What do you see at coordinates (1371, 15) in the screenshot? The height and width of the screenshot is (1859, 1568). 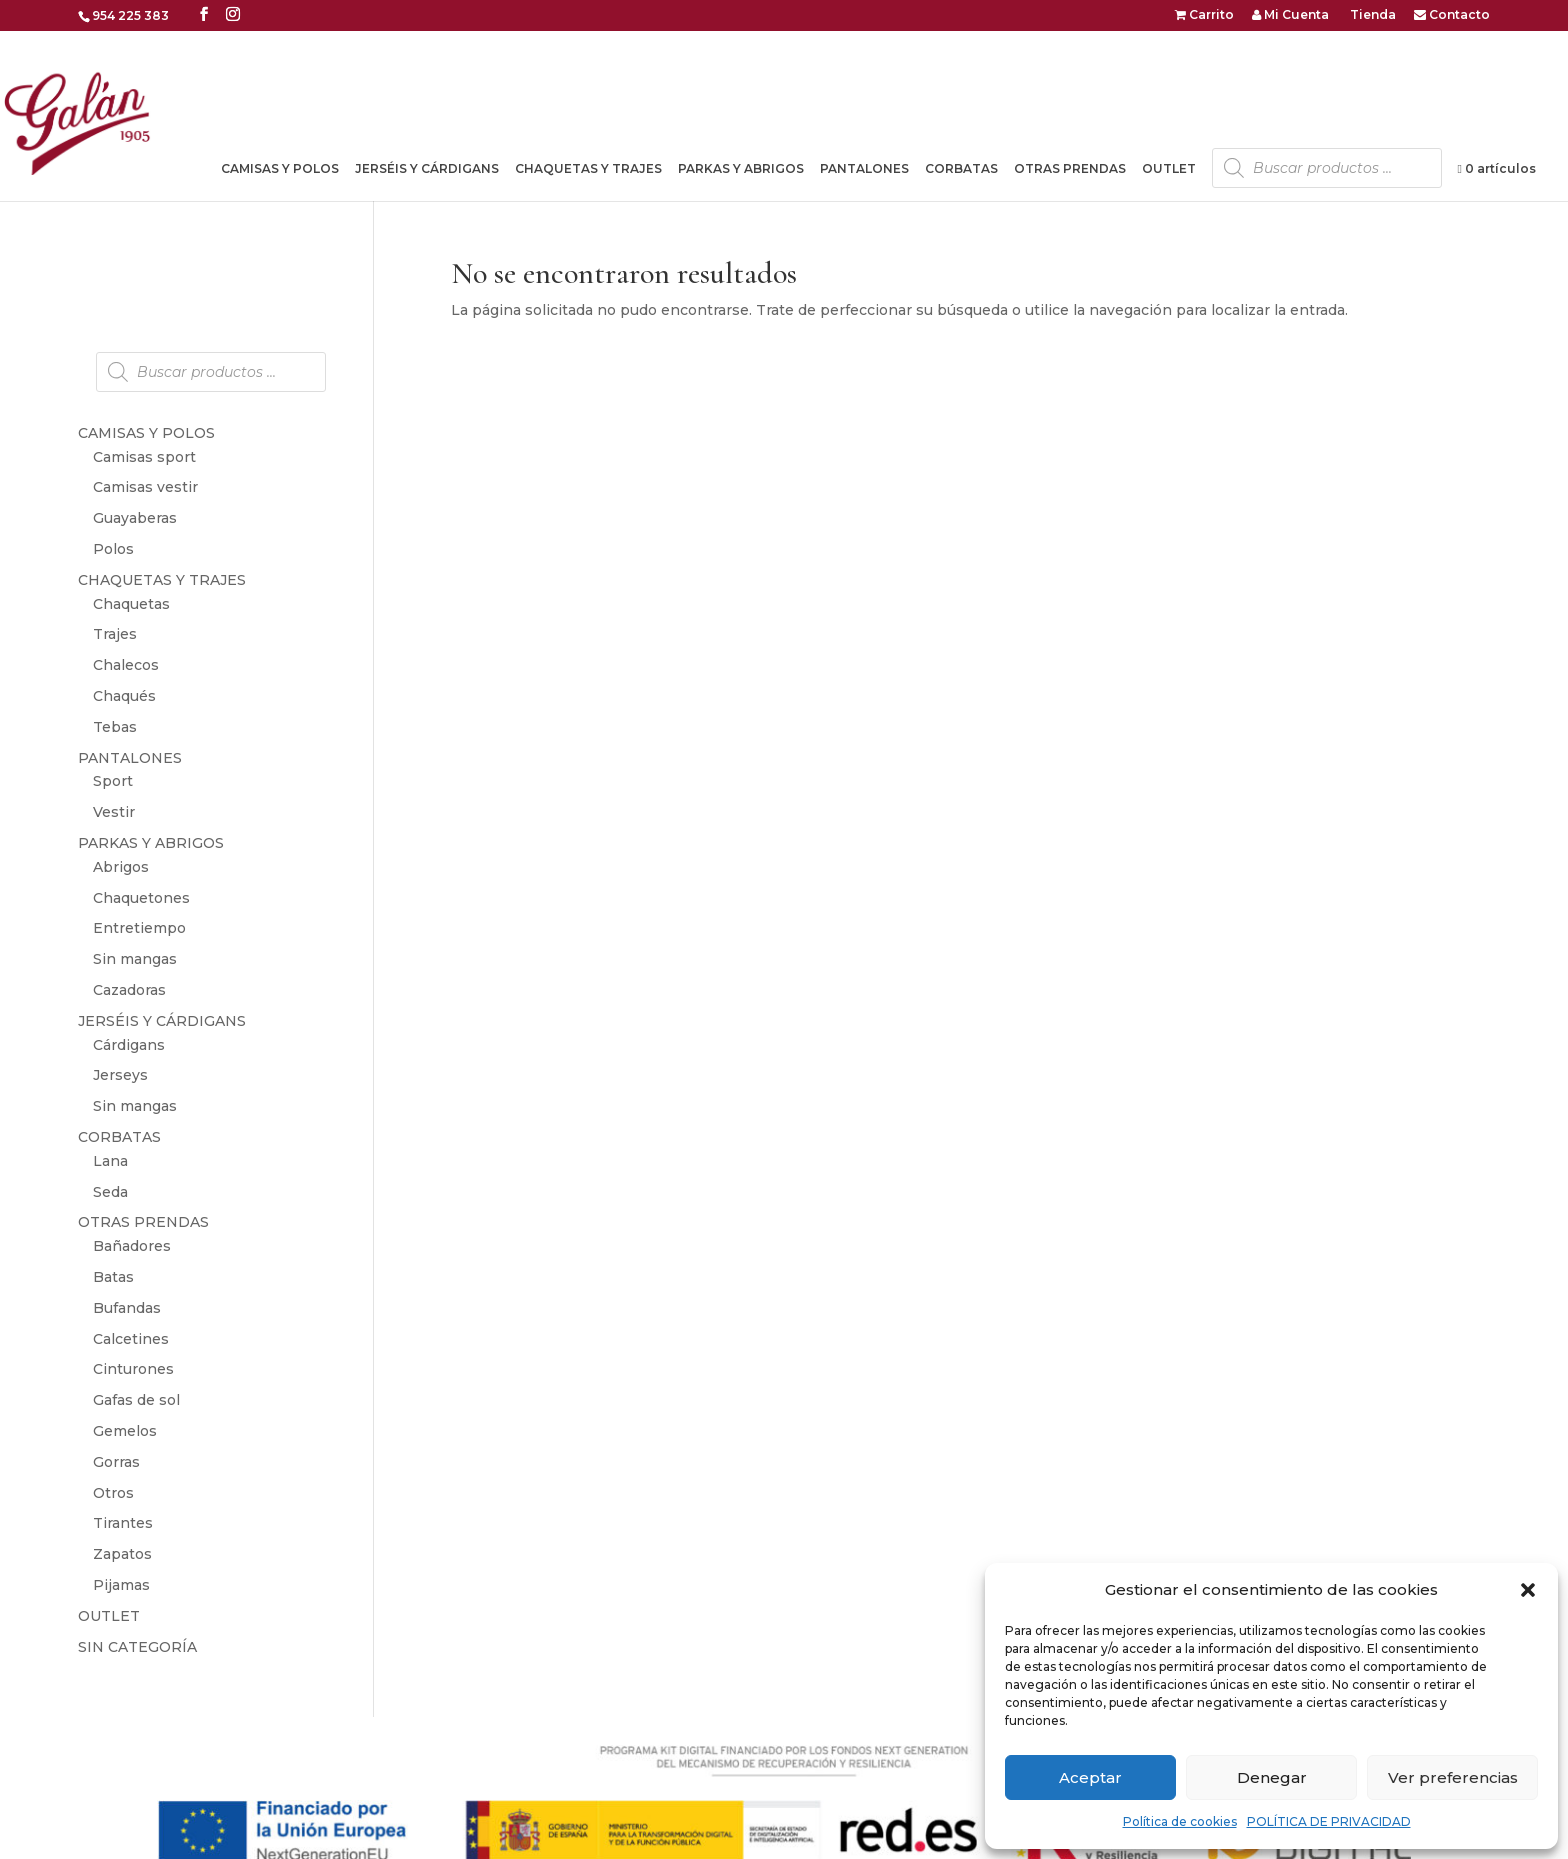 I see `Tienda` at bounding box center [1371, 15].